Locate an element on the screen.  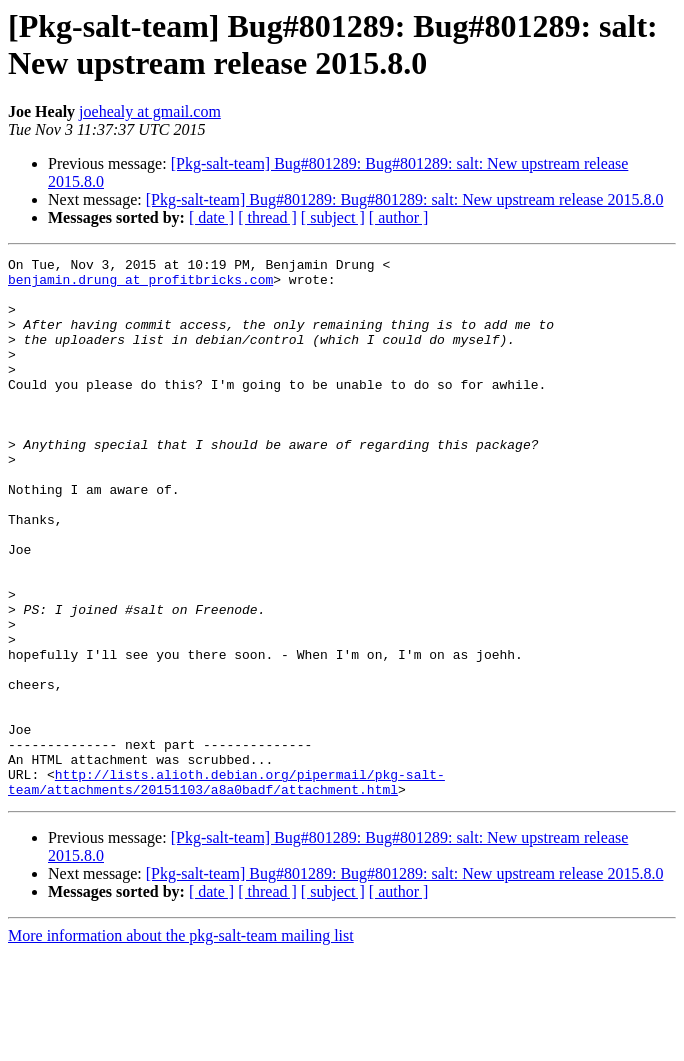
[ subject ] is located at coordinates (333, 217).